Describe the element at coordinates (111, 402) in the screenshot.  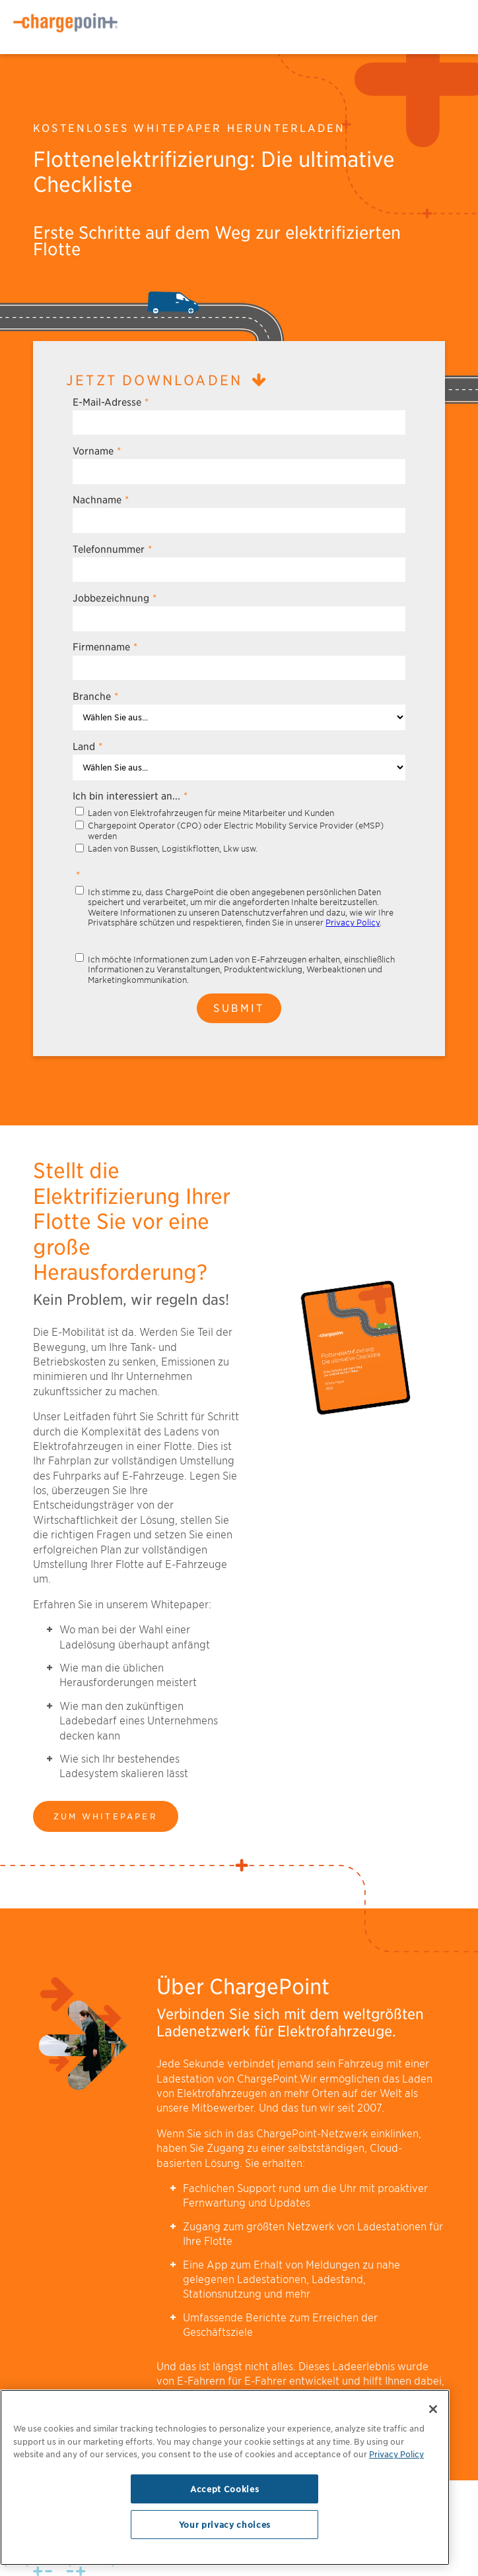
I see `E-Mail-Adresse` at that location.